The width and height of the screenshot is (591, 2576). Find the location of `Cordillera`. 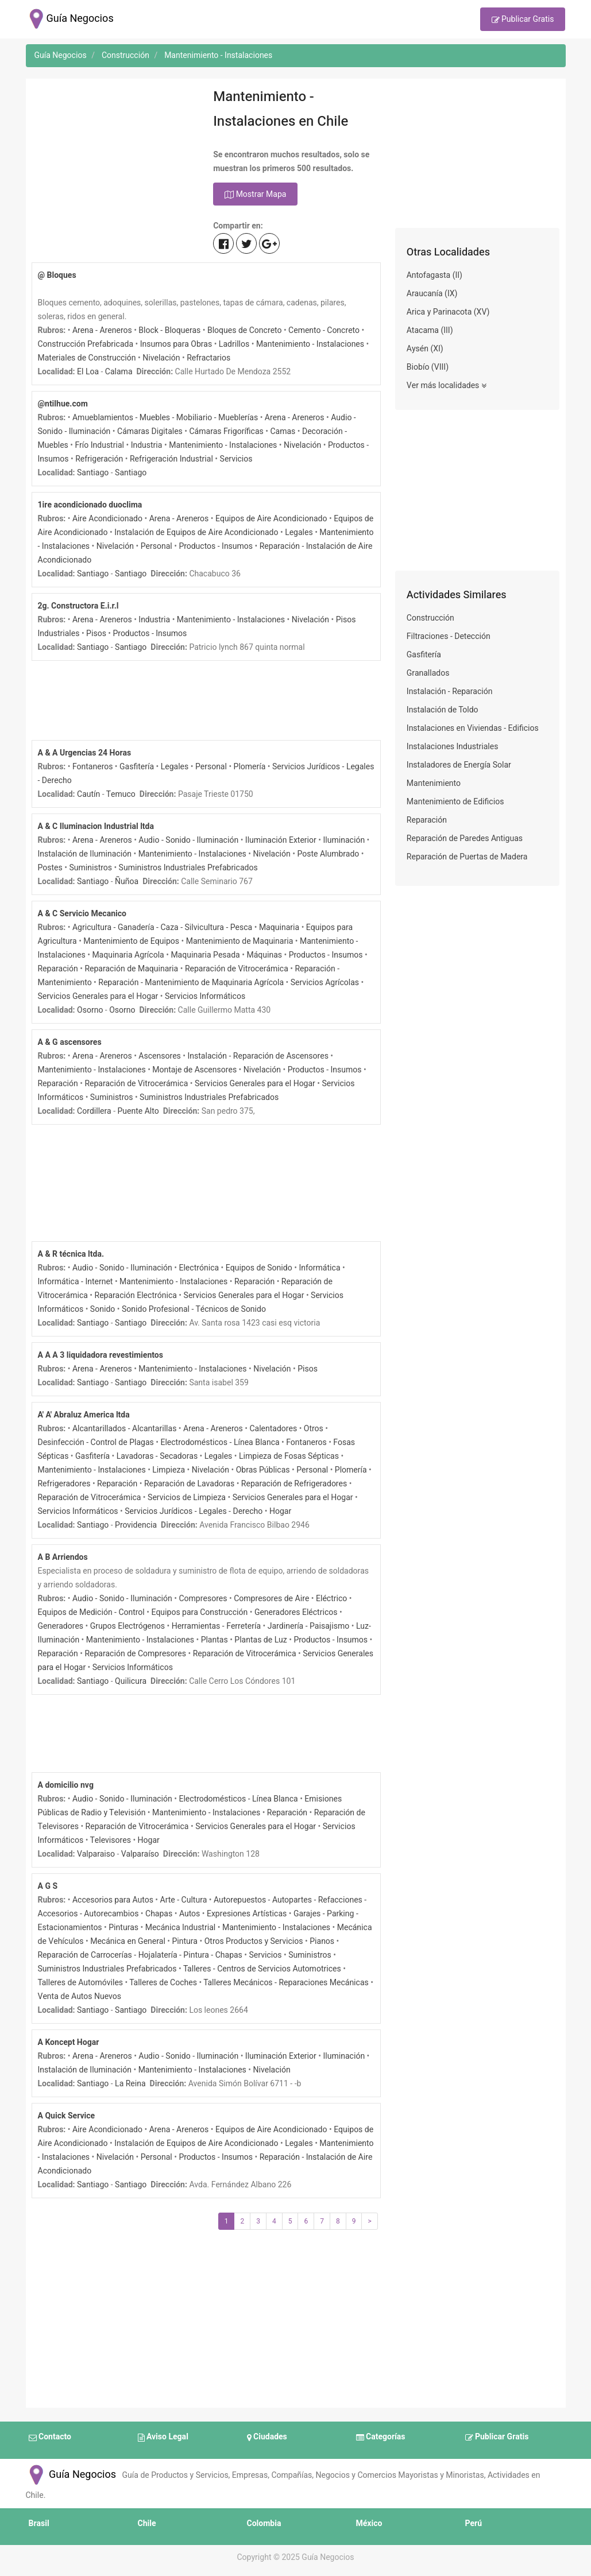

Cordillera is located at coordinates (94, 1111).